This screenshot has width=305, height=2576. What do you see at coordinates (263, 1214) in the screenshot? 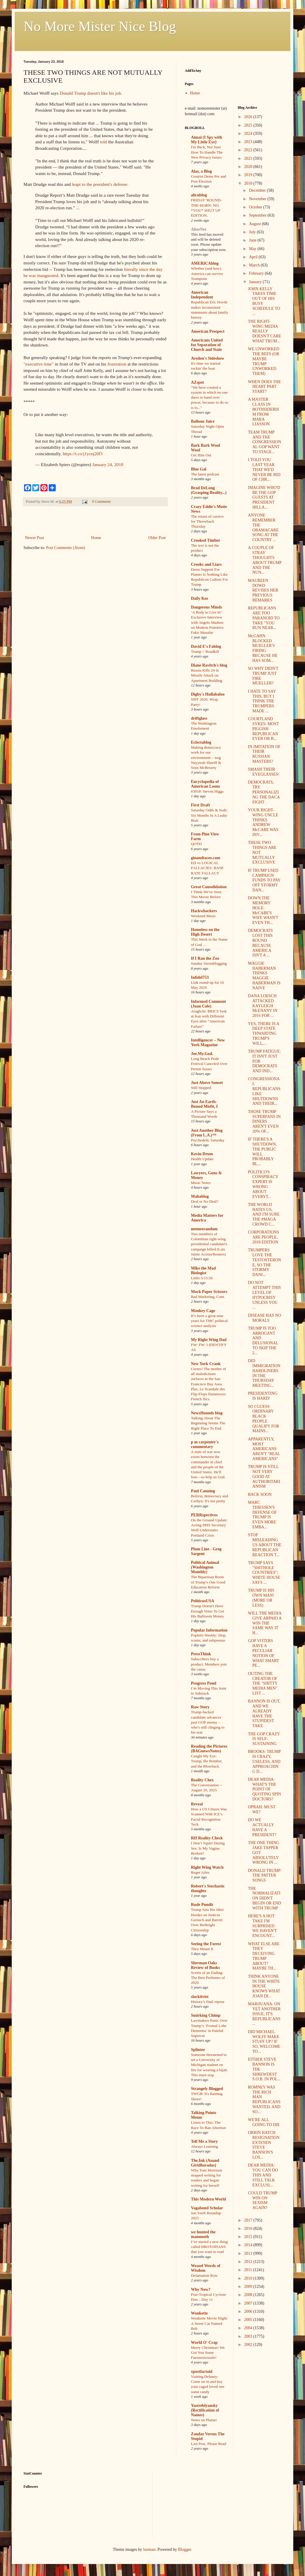
I see `THE WORLD HATES US, AND I'M SURE THE #MAGA CROWD C...` at bounding box center [263, 1214].